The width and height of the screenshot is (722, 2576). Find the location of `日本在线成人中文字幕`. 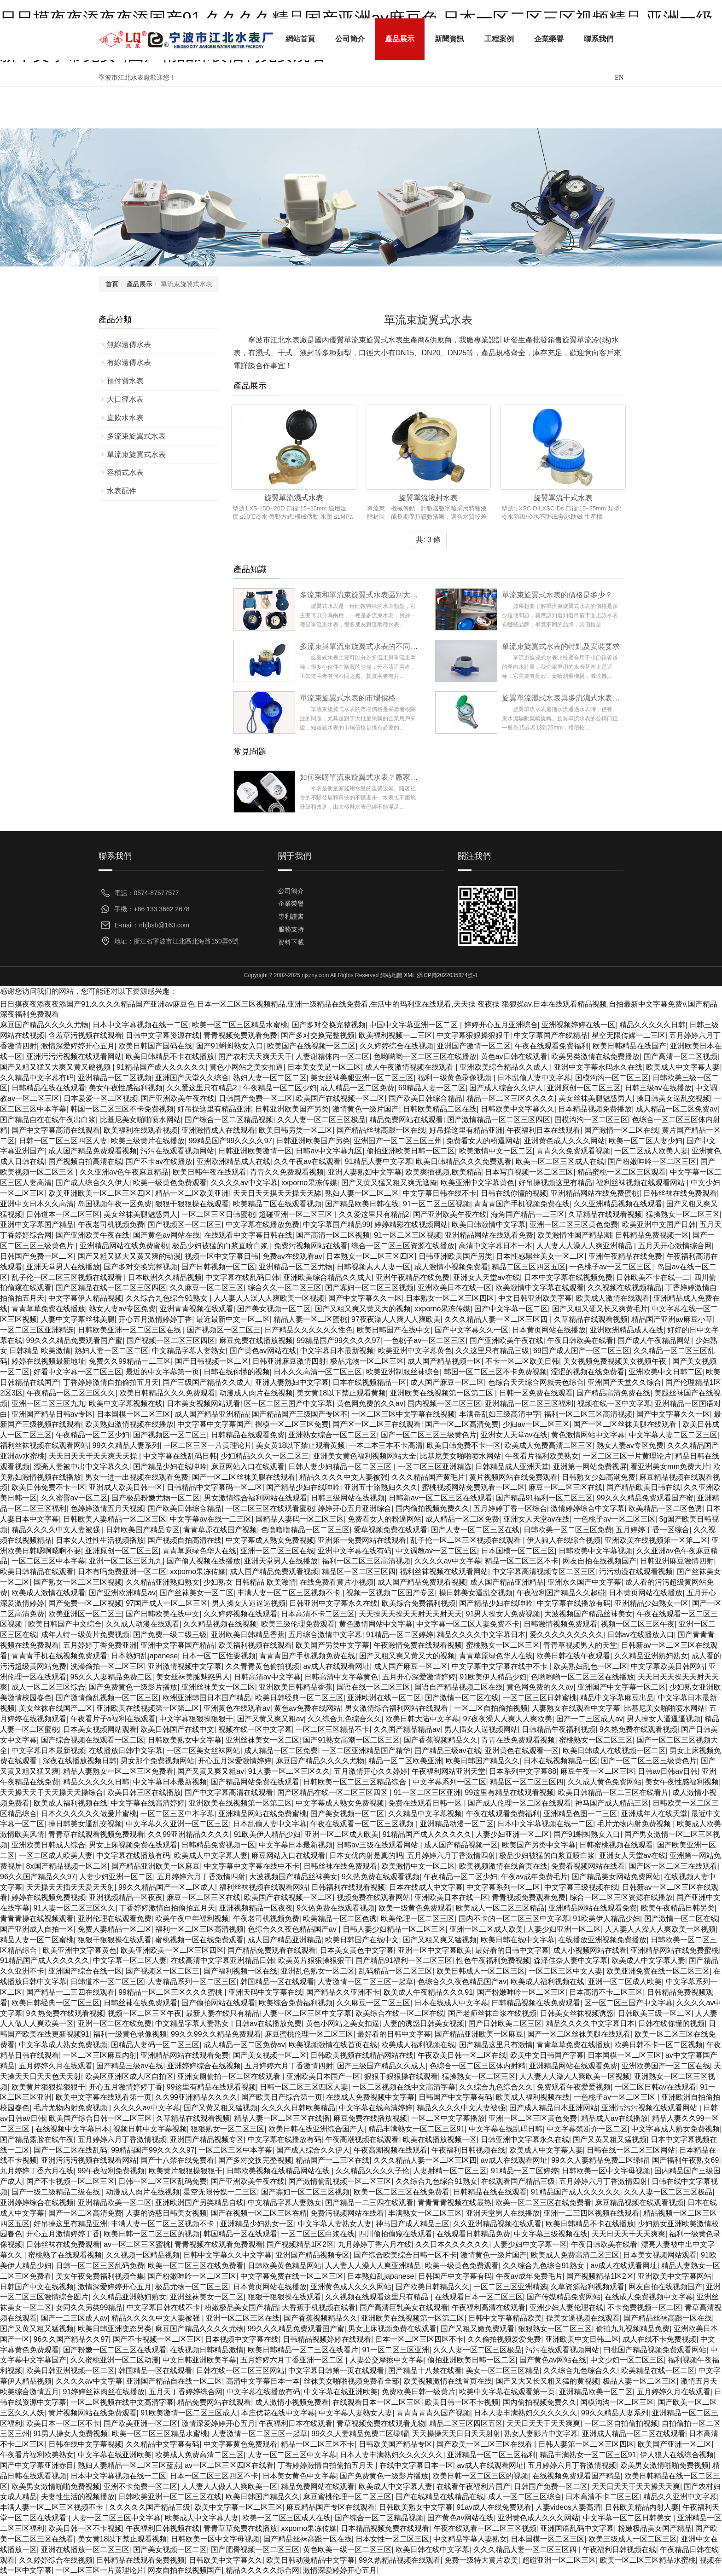

日本在线成人中文字幕 is located at coordinates (426, 1887).